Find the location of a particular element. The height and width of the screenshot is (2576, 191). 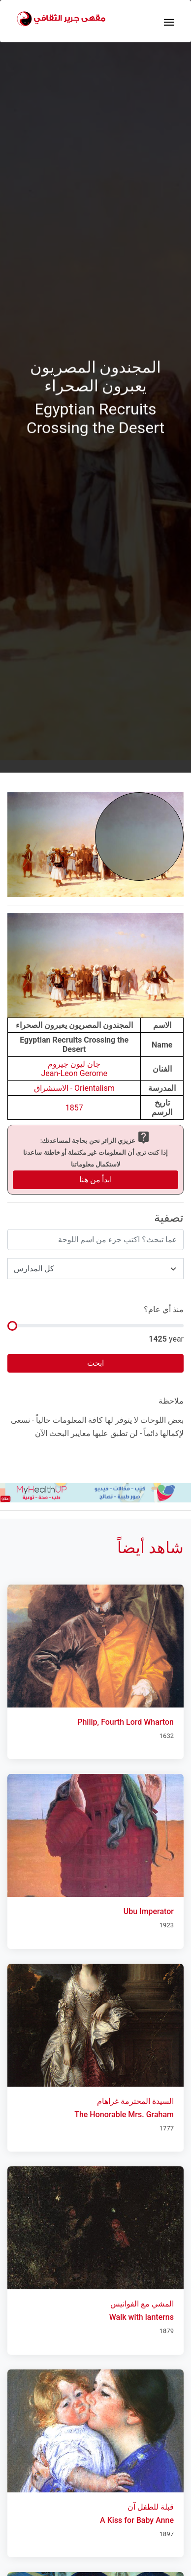

Orientalism - الاستشراق is located at coordinates (74, 1088).